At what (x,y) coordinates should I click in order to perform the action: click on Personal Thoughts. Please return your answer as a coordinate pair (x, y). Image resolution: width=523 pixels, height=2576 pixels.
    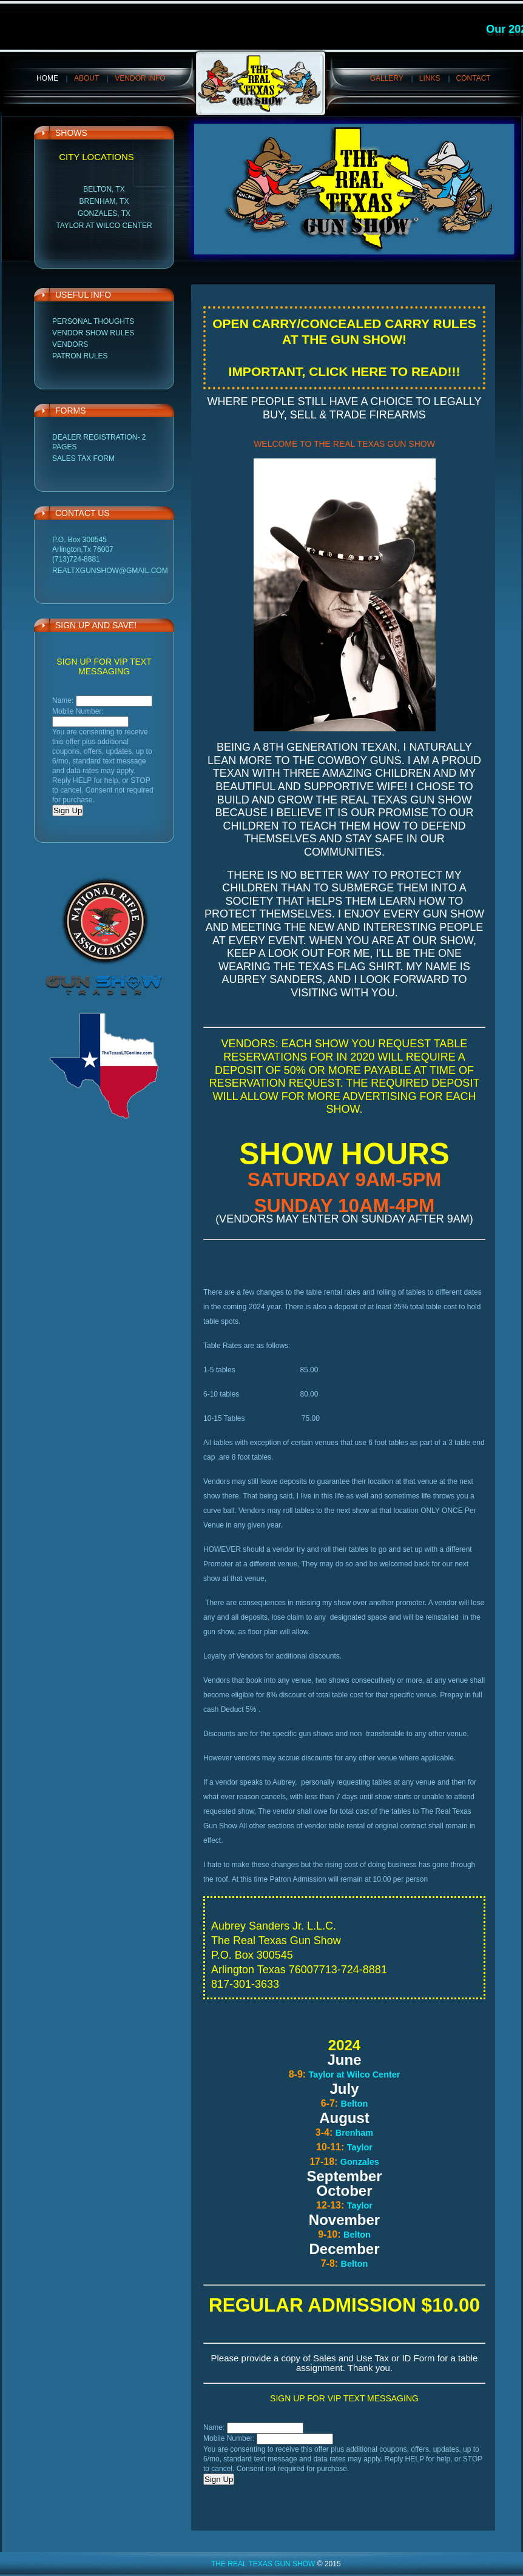
    Looking at the image, I should click on (93, 321).